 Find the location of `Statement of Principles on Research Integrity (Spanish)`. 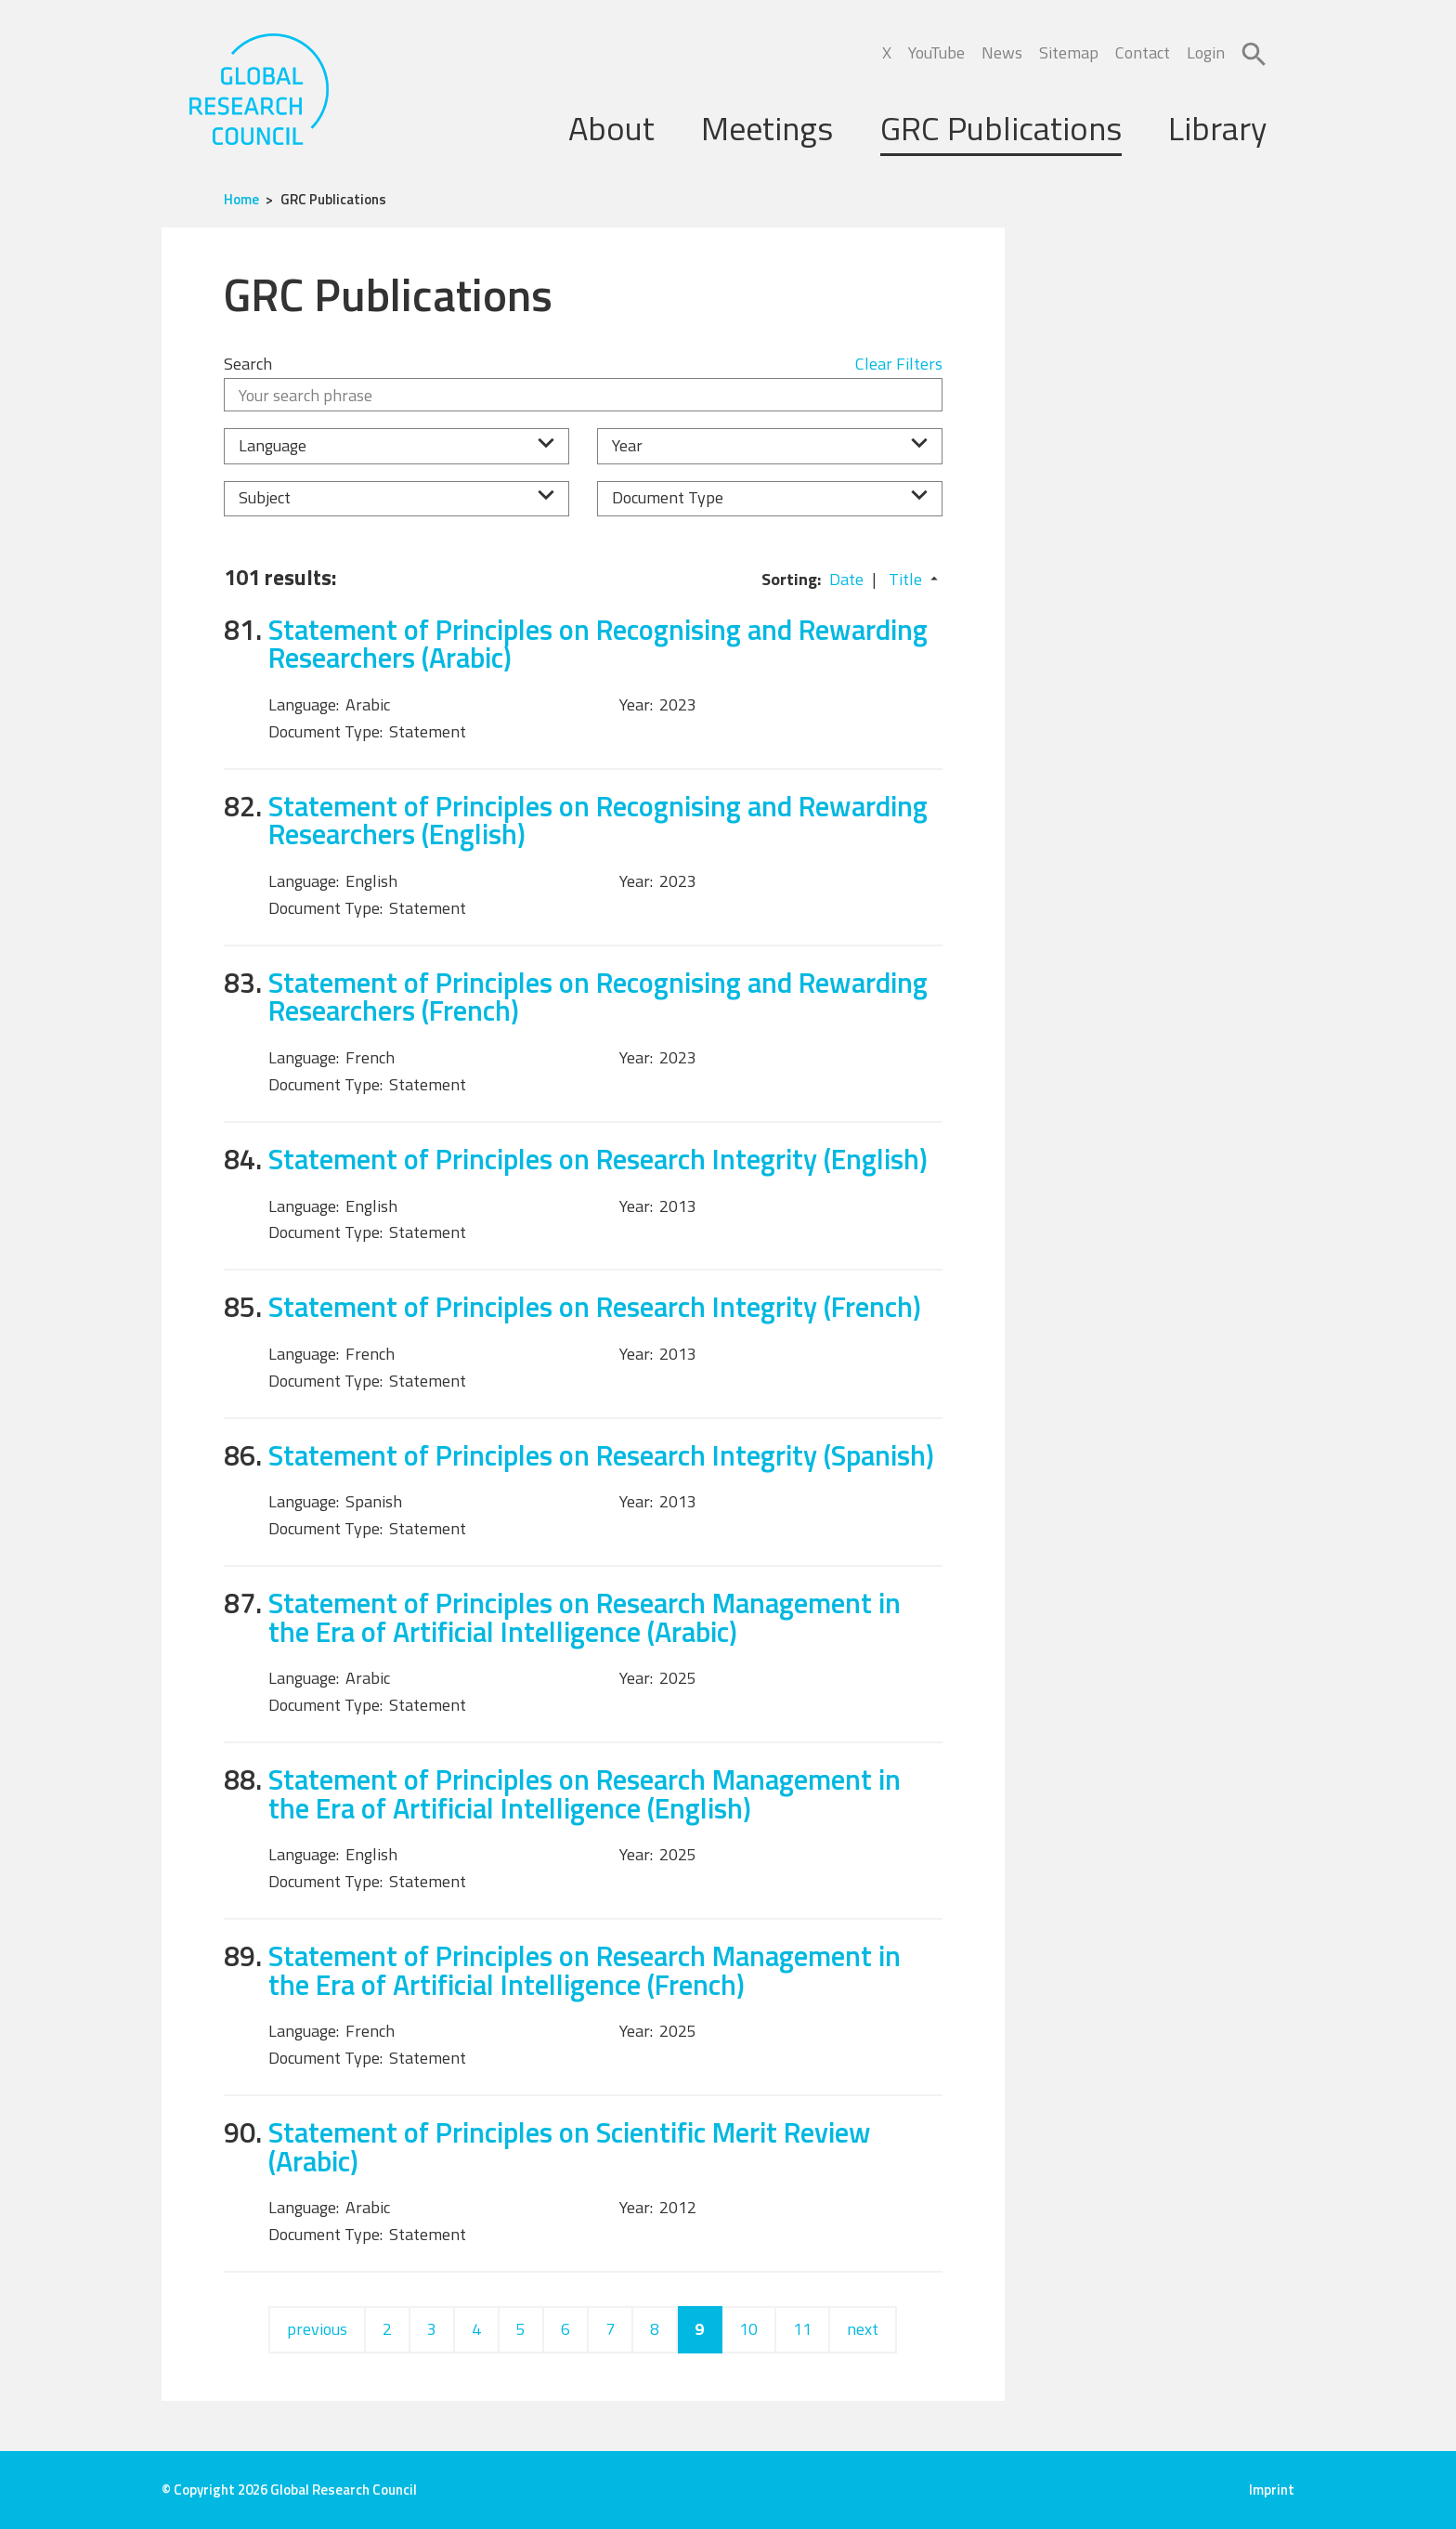

Statement of Principles on Research Integrity (Spanish) is located at coordinates (601, 1455).